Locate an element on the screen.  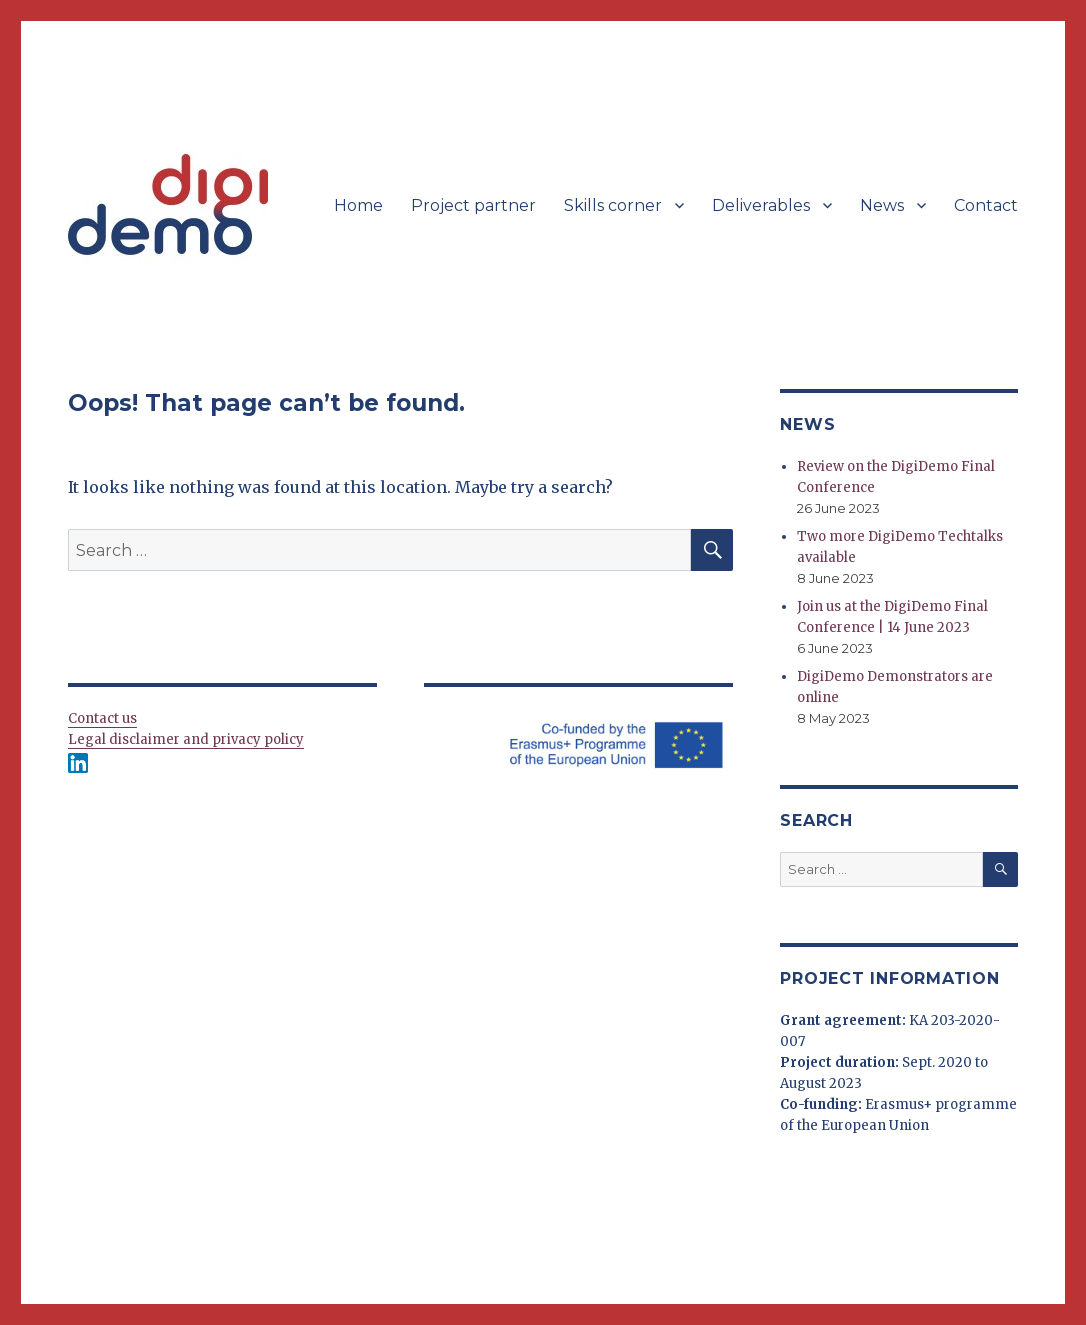
Skills corner is located at coordinates (613, 205).